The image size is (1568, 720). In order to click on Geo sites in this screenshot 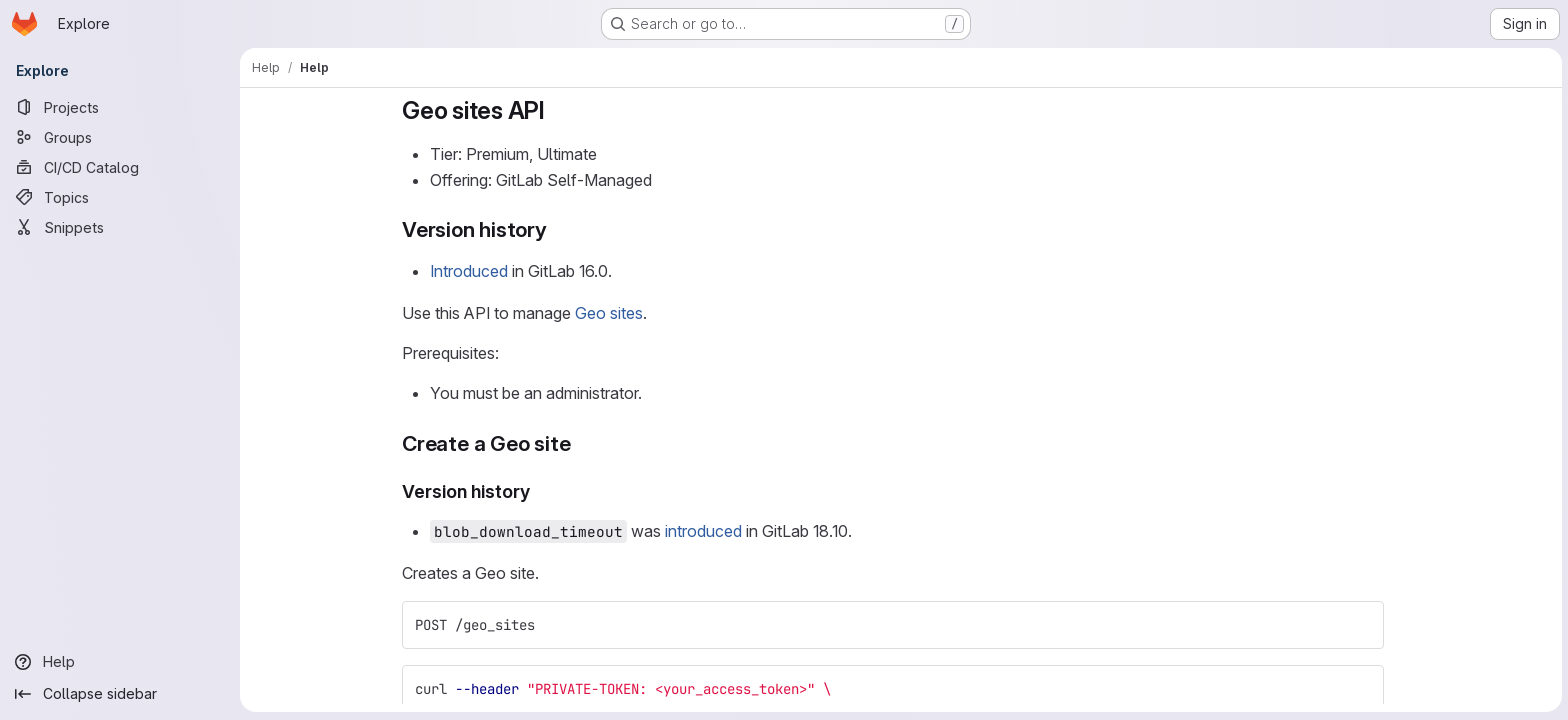, I will do `click(609, 313)`.